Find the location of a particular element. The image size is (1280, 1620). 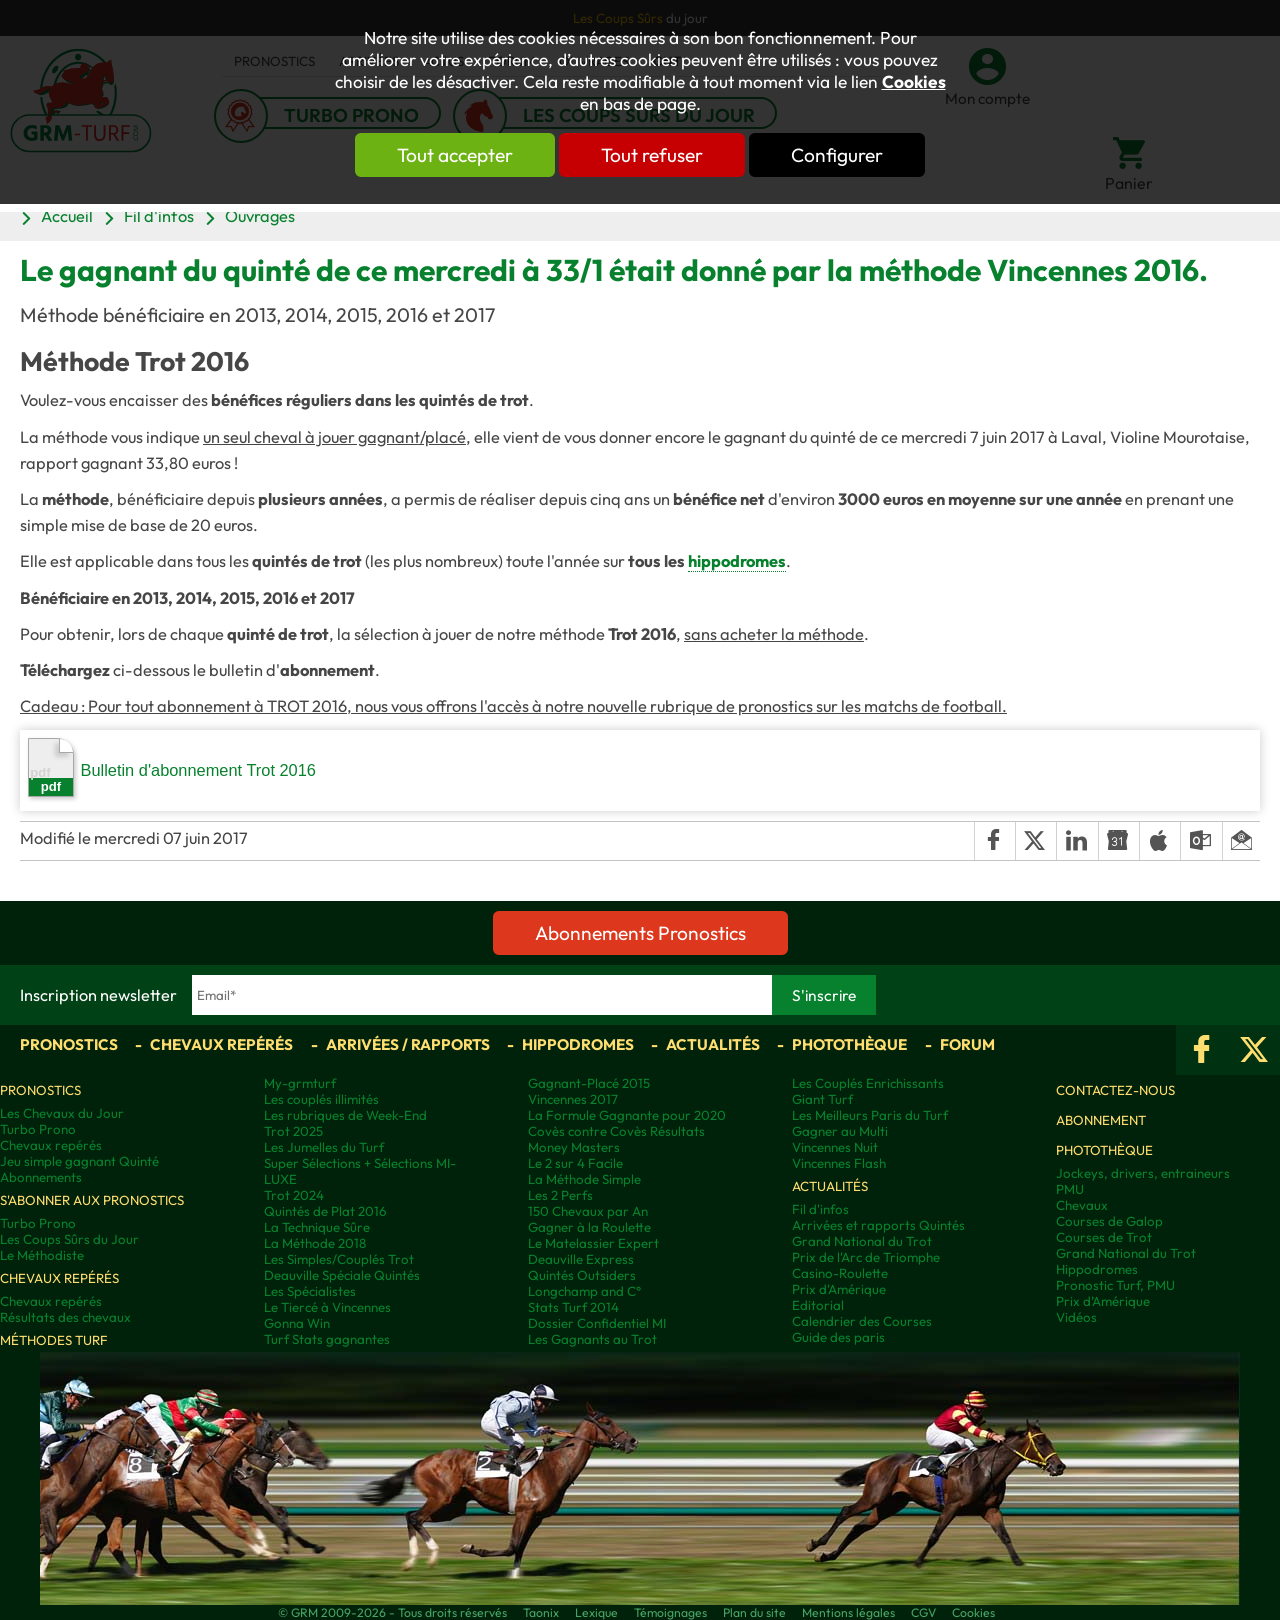

Forum is located at coordinates (967, 1044).